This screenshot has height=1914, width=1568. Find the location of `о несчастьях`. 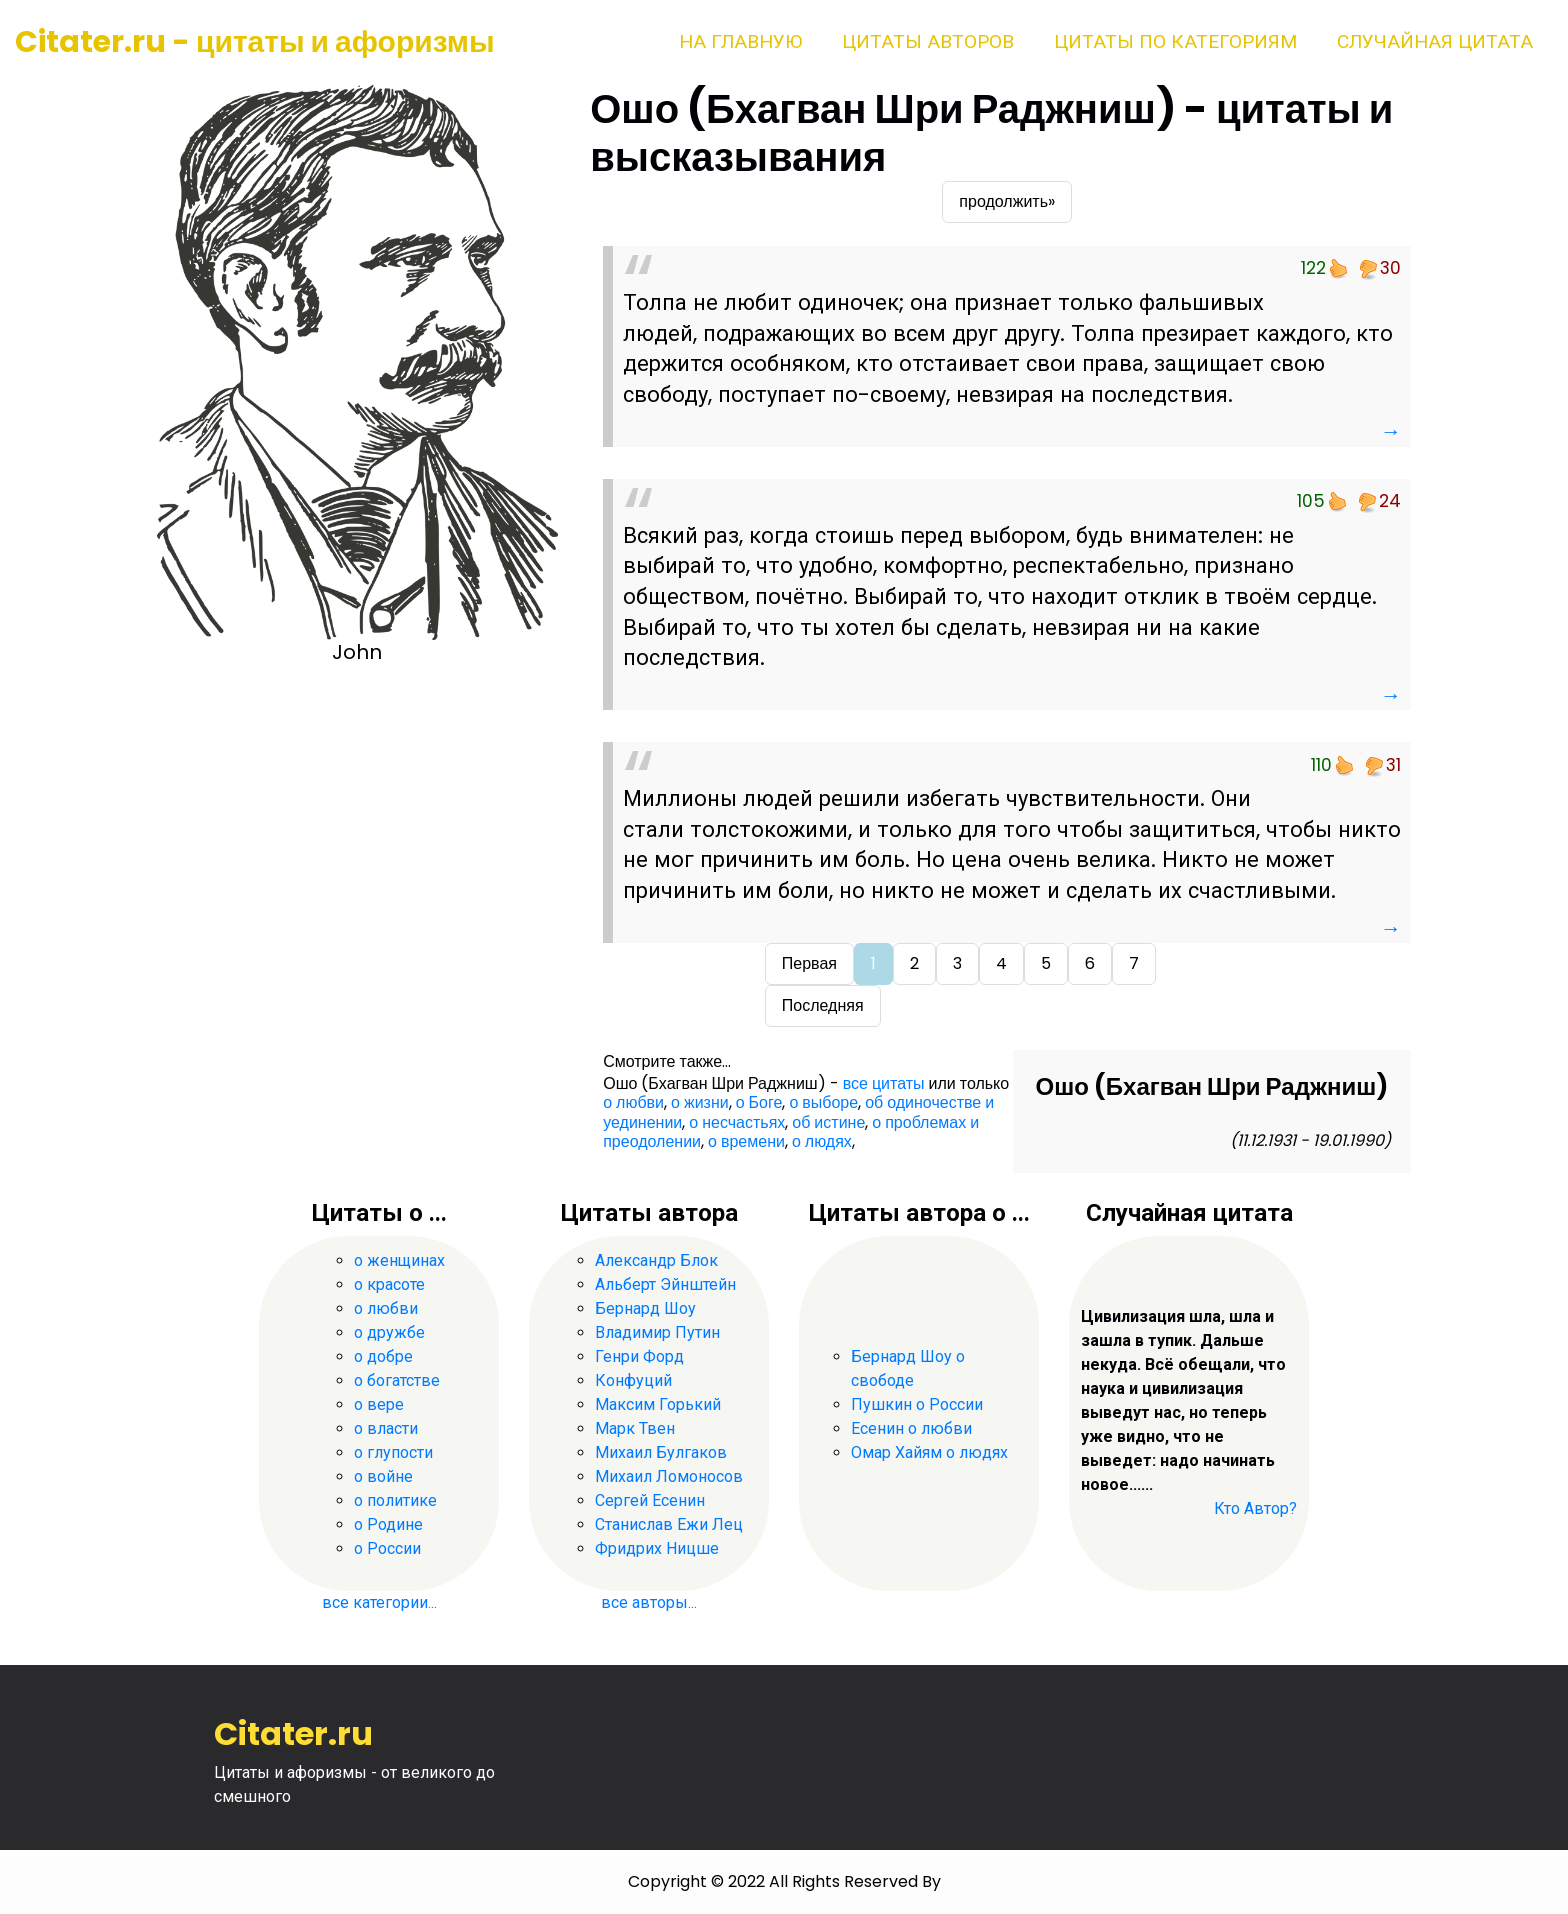

о несчастьях is located at coordinates (737, 1122).